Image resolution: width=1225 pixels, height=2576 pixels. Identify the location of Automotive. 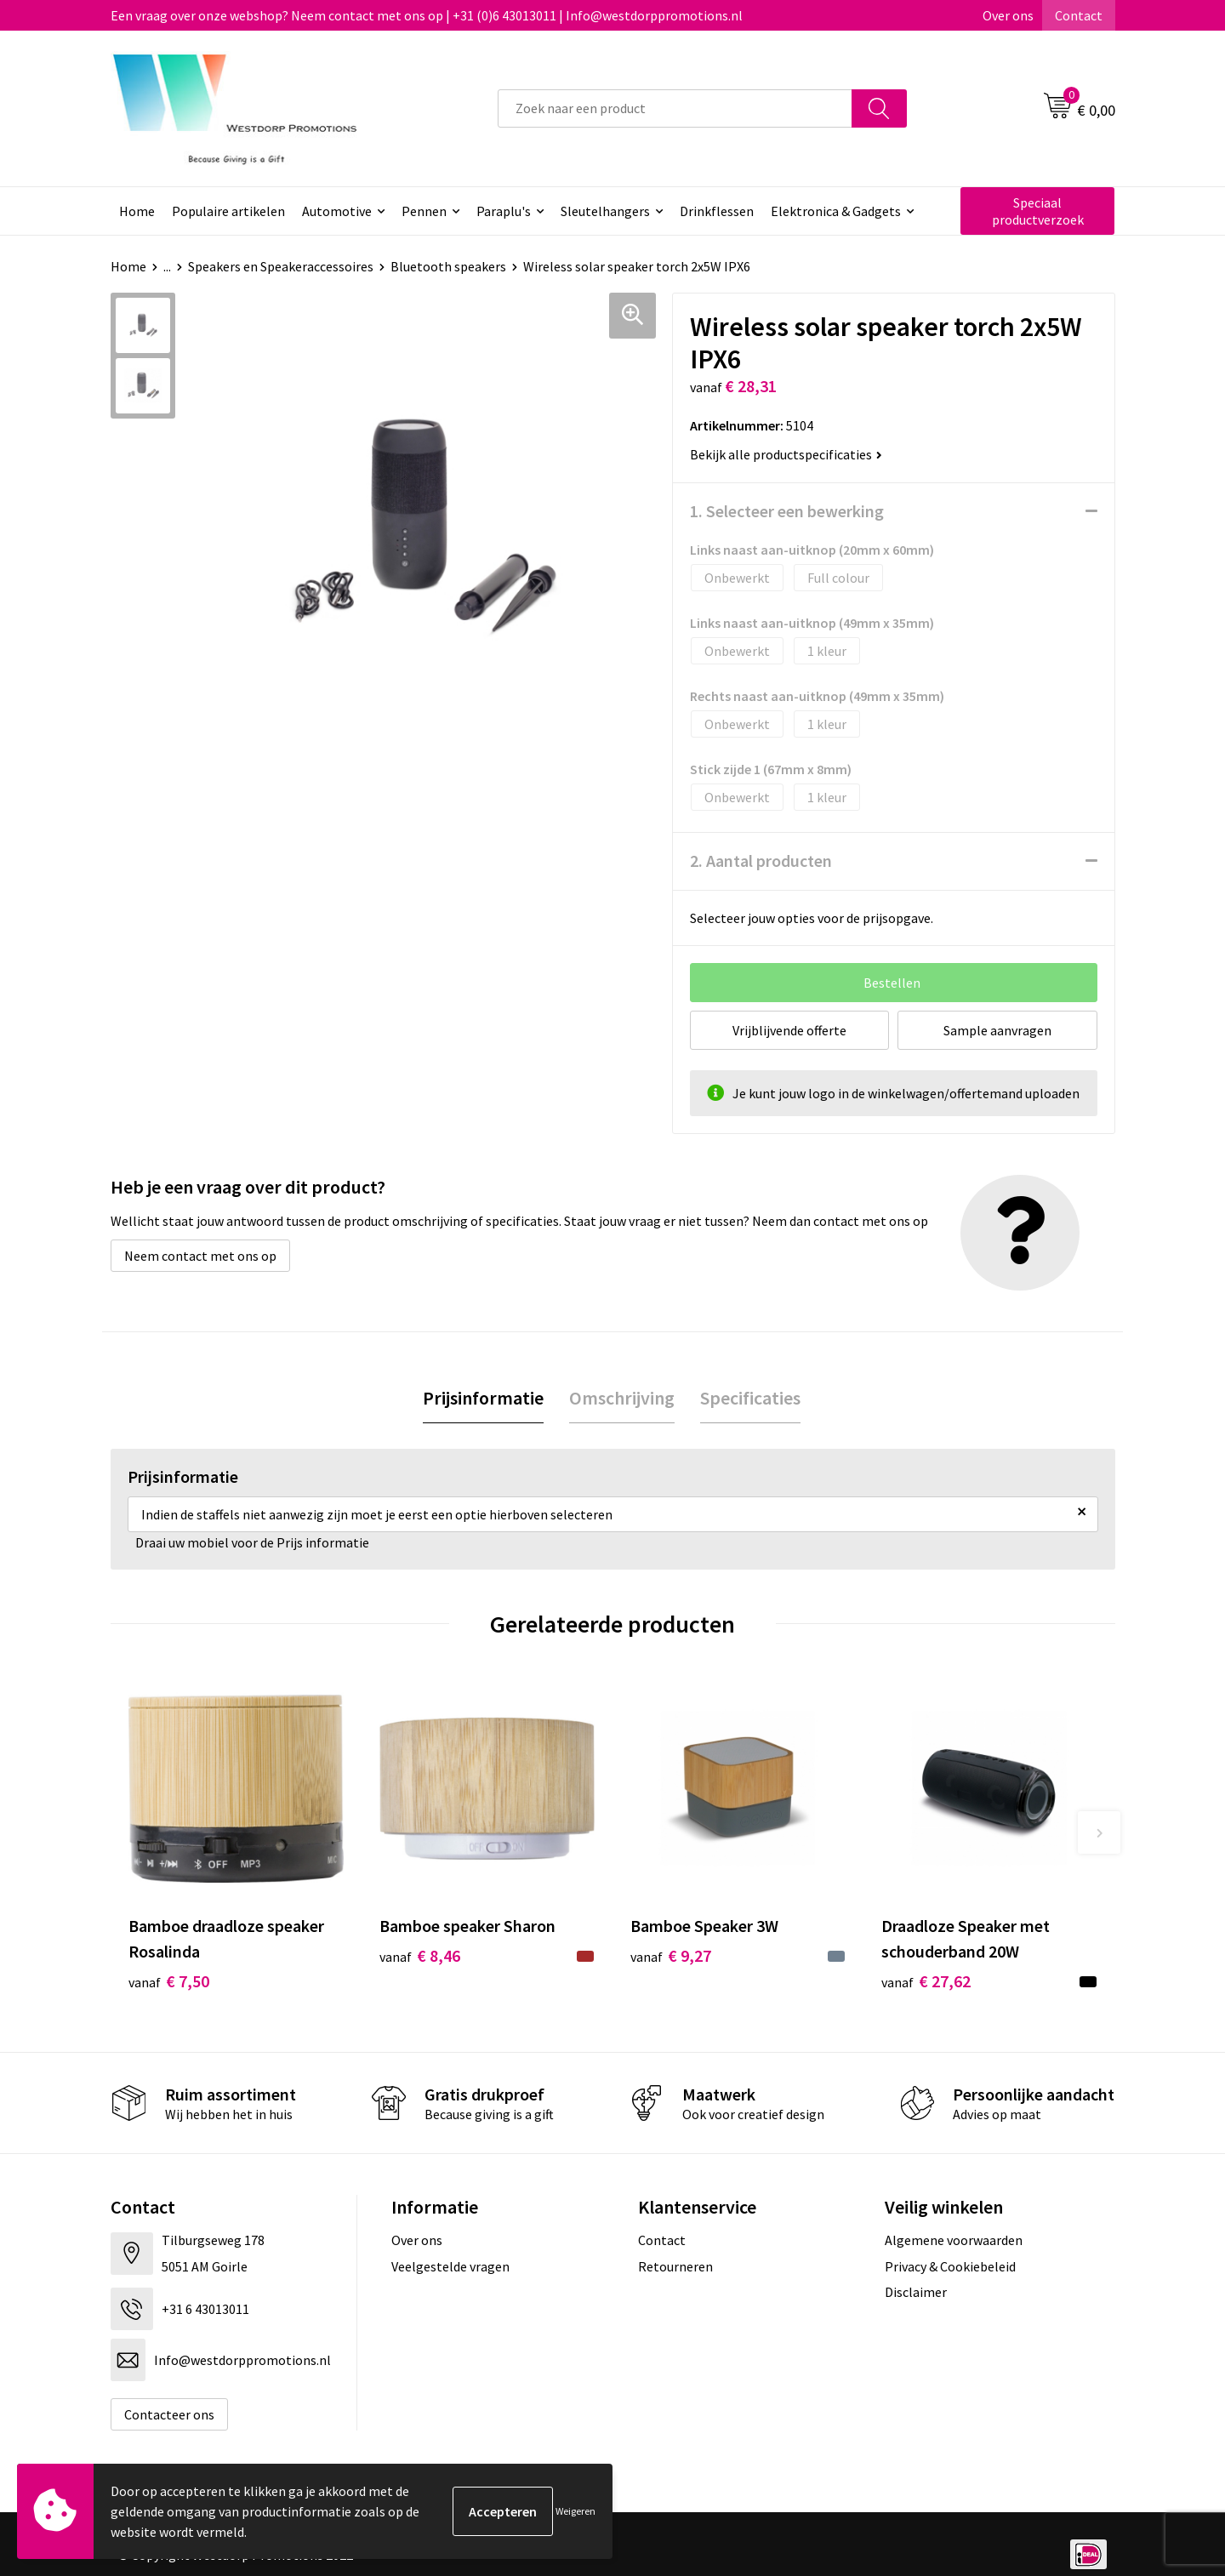
(337, 210).